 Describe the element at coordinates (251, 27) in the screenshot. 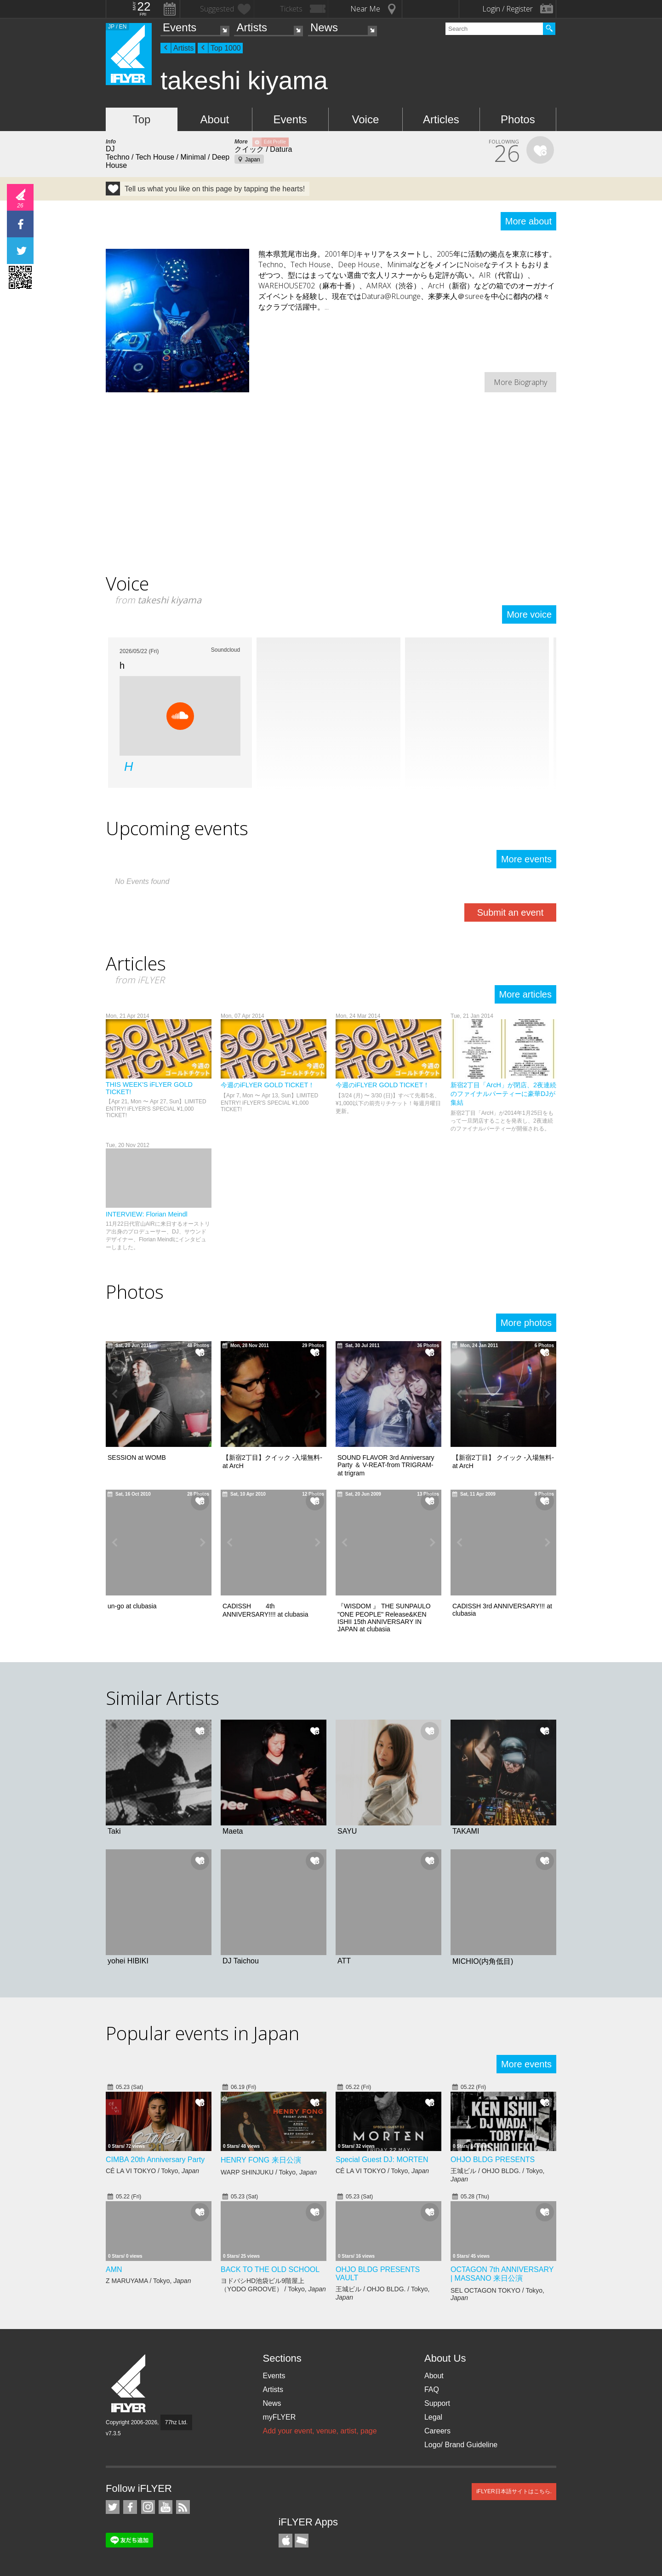

I see `Artists` at that location.